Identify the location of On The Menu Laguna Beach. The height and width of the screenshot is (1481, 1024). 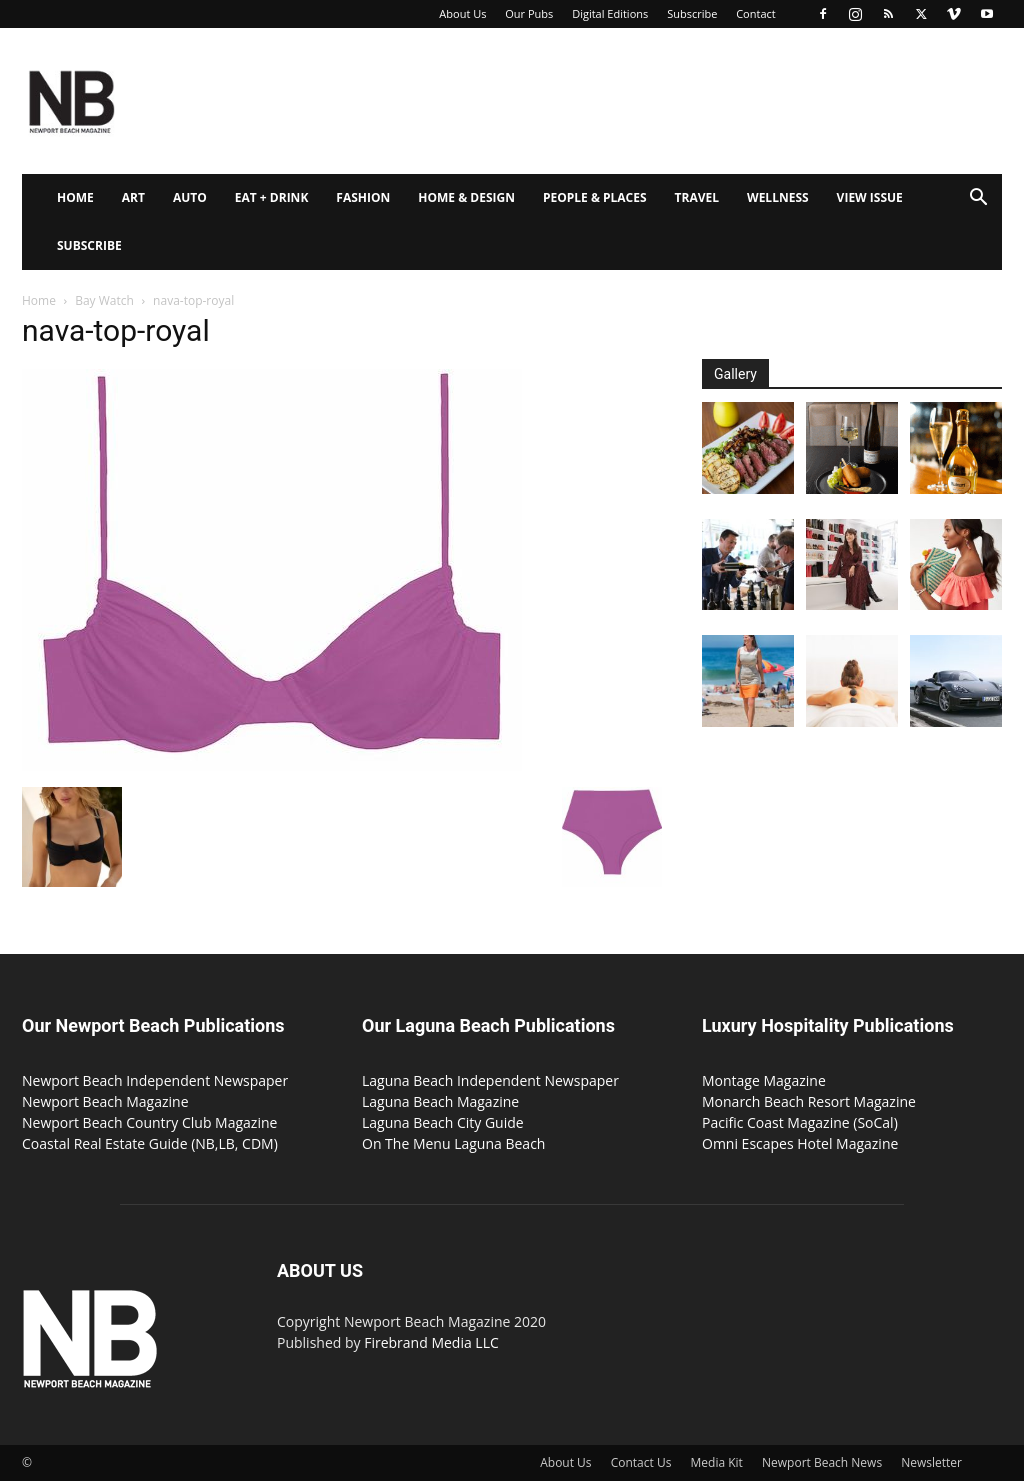
(453, 1143).